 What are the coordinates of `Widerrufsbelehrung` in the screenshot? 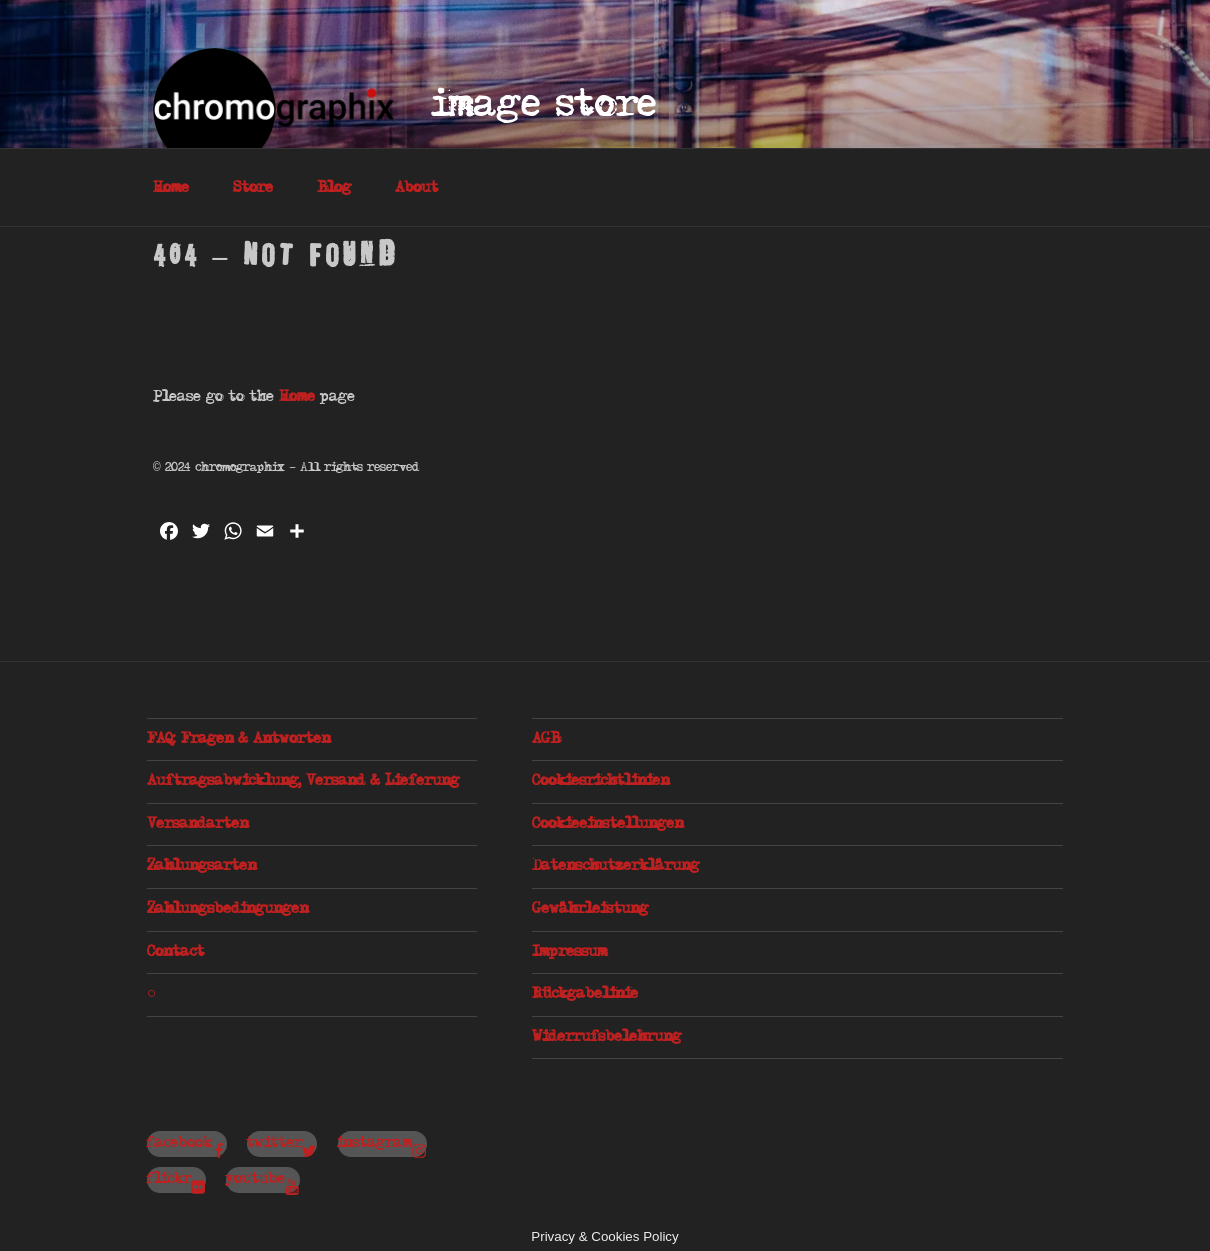 It's located at (606, 1037).